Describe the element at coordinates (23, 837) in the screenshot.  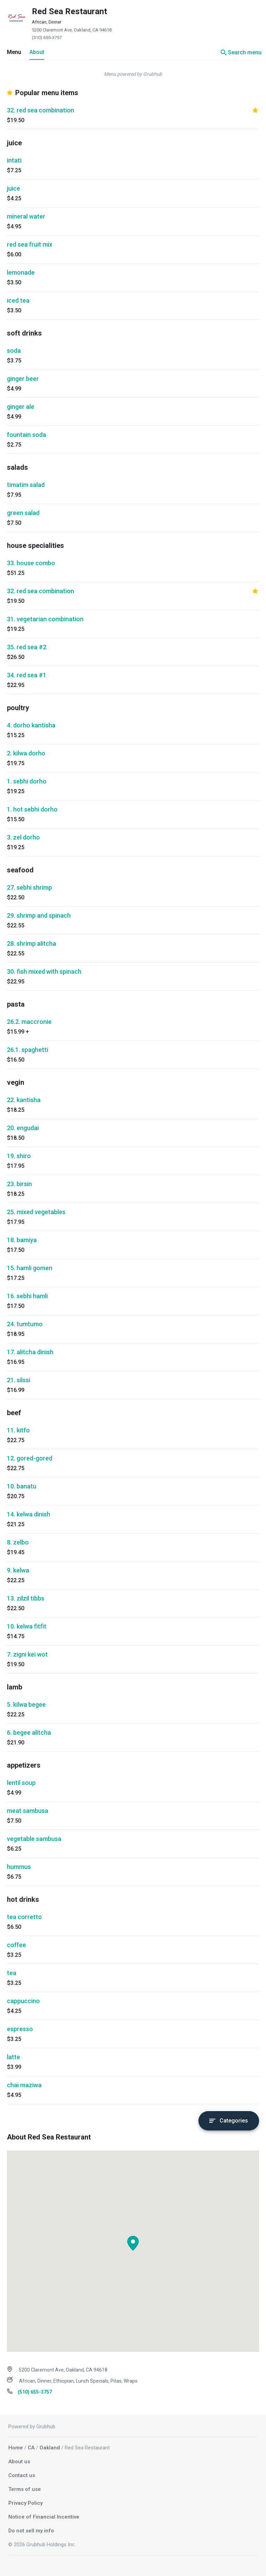
I see `3. zel dorho` at that location.